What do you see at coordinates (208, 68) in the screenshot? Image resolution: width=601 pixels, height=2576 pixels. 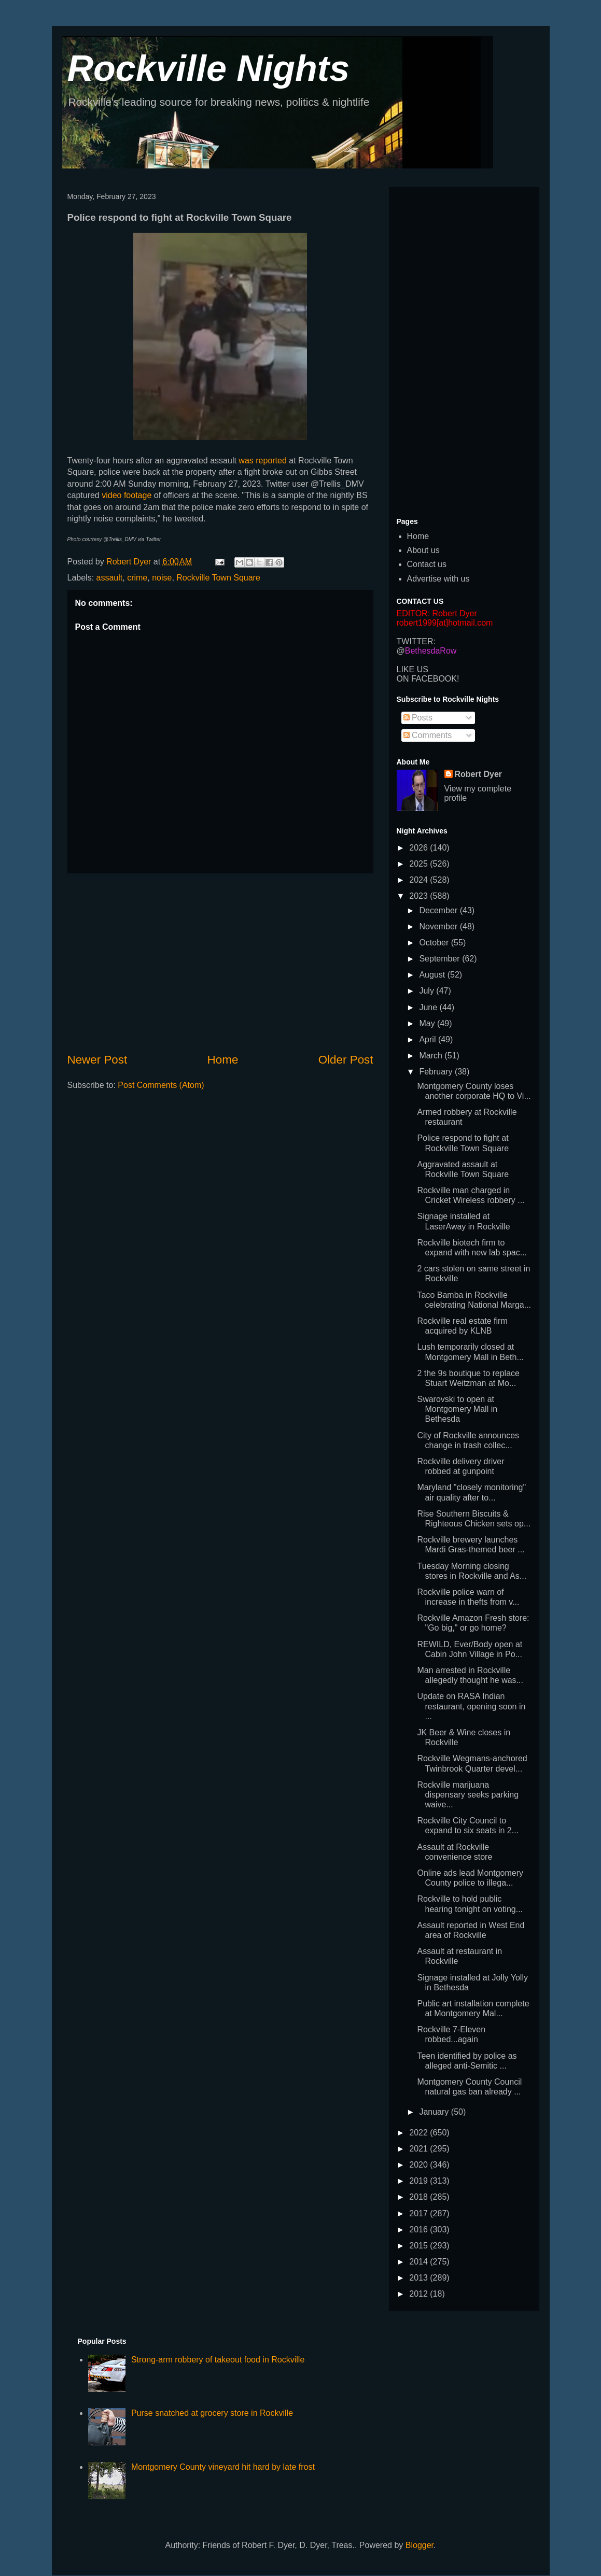 I see `Rockville Nights` at bounding box center [208, 68].